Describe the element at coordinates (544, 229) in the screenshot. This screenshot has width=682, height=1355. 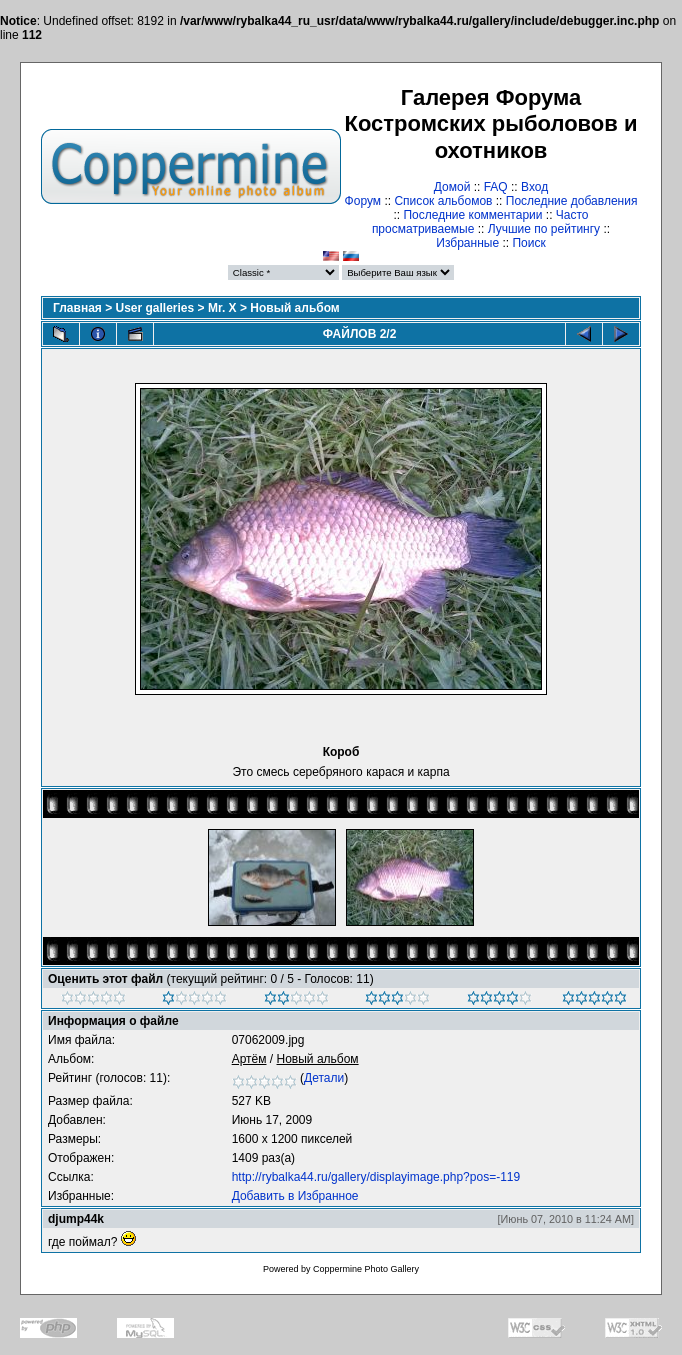
I see `Лучшие по рейтингу` at that location.